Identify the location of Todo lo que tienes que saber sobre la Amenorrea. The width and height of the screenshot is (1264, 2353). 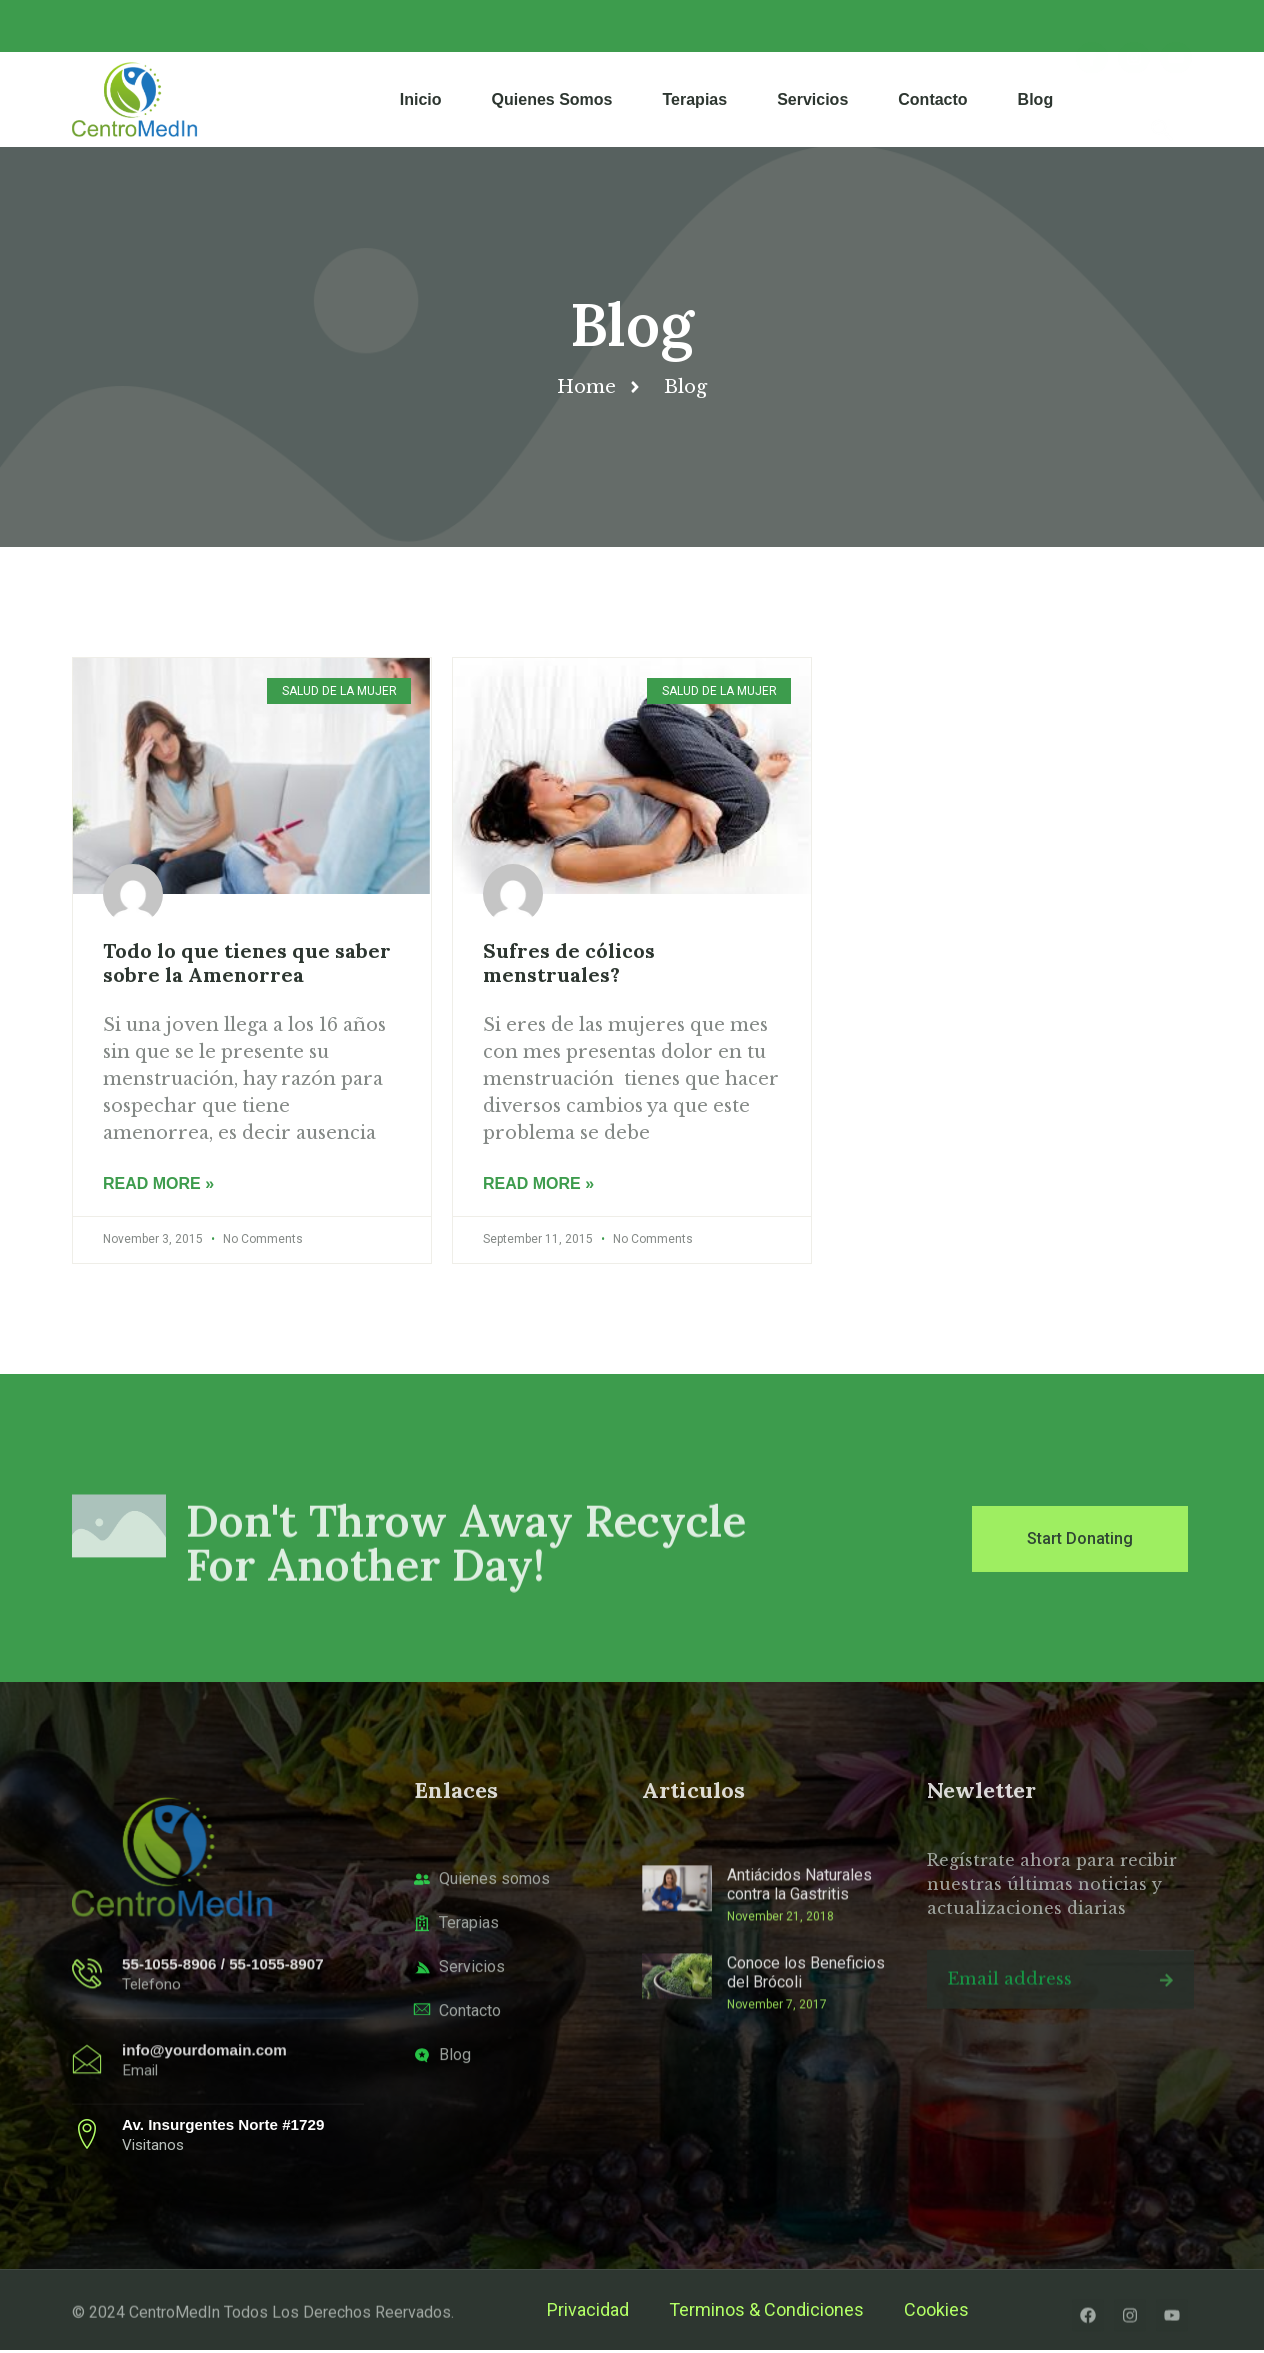
(247, 962).